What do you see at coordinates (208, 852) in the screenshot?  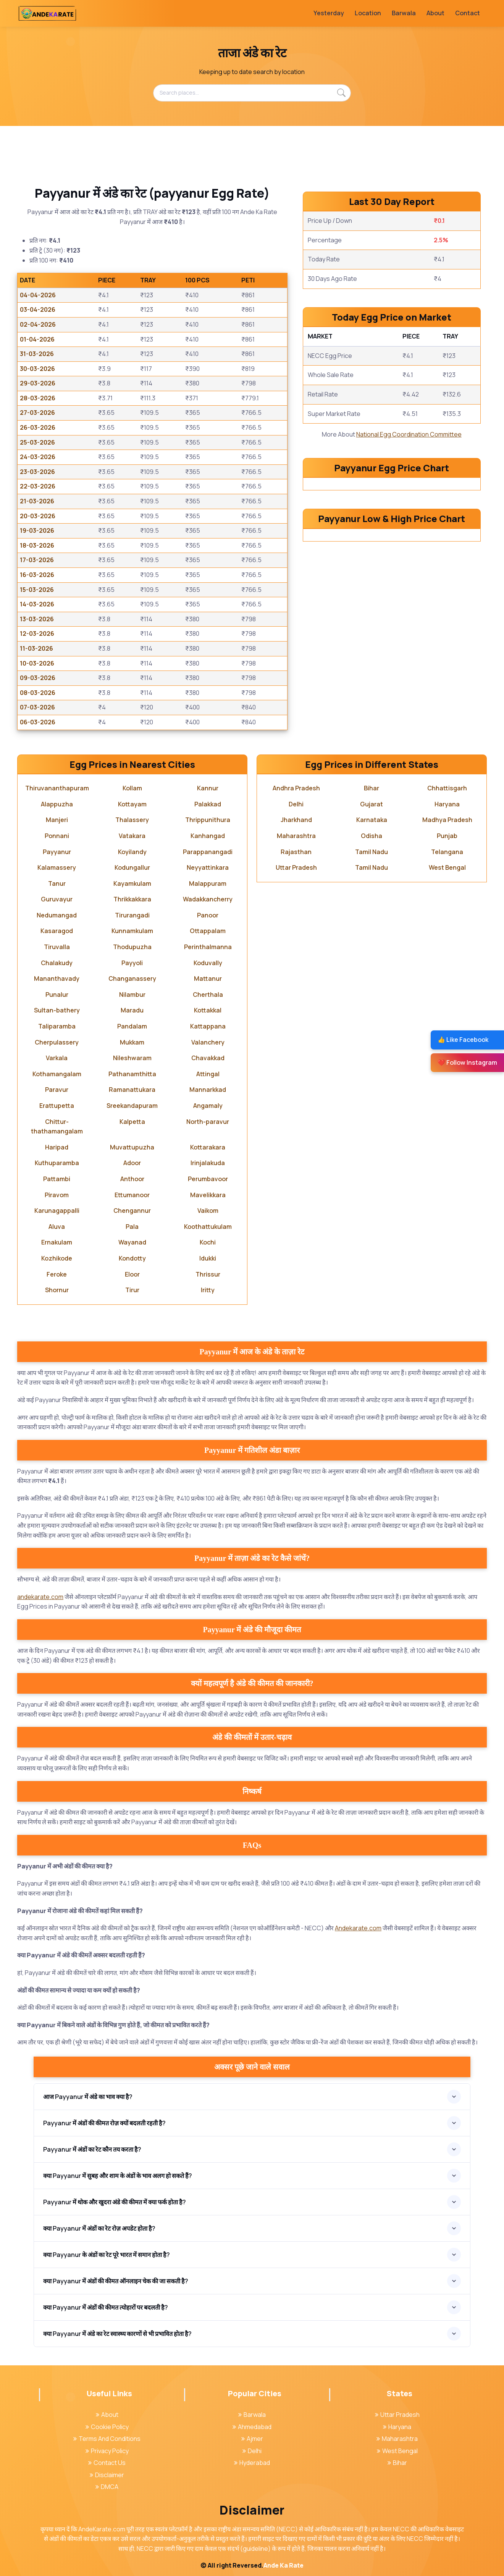 I see `Parappanangadi` at bounding box center [208, 852].